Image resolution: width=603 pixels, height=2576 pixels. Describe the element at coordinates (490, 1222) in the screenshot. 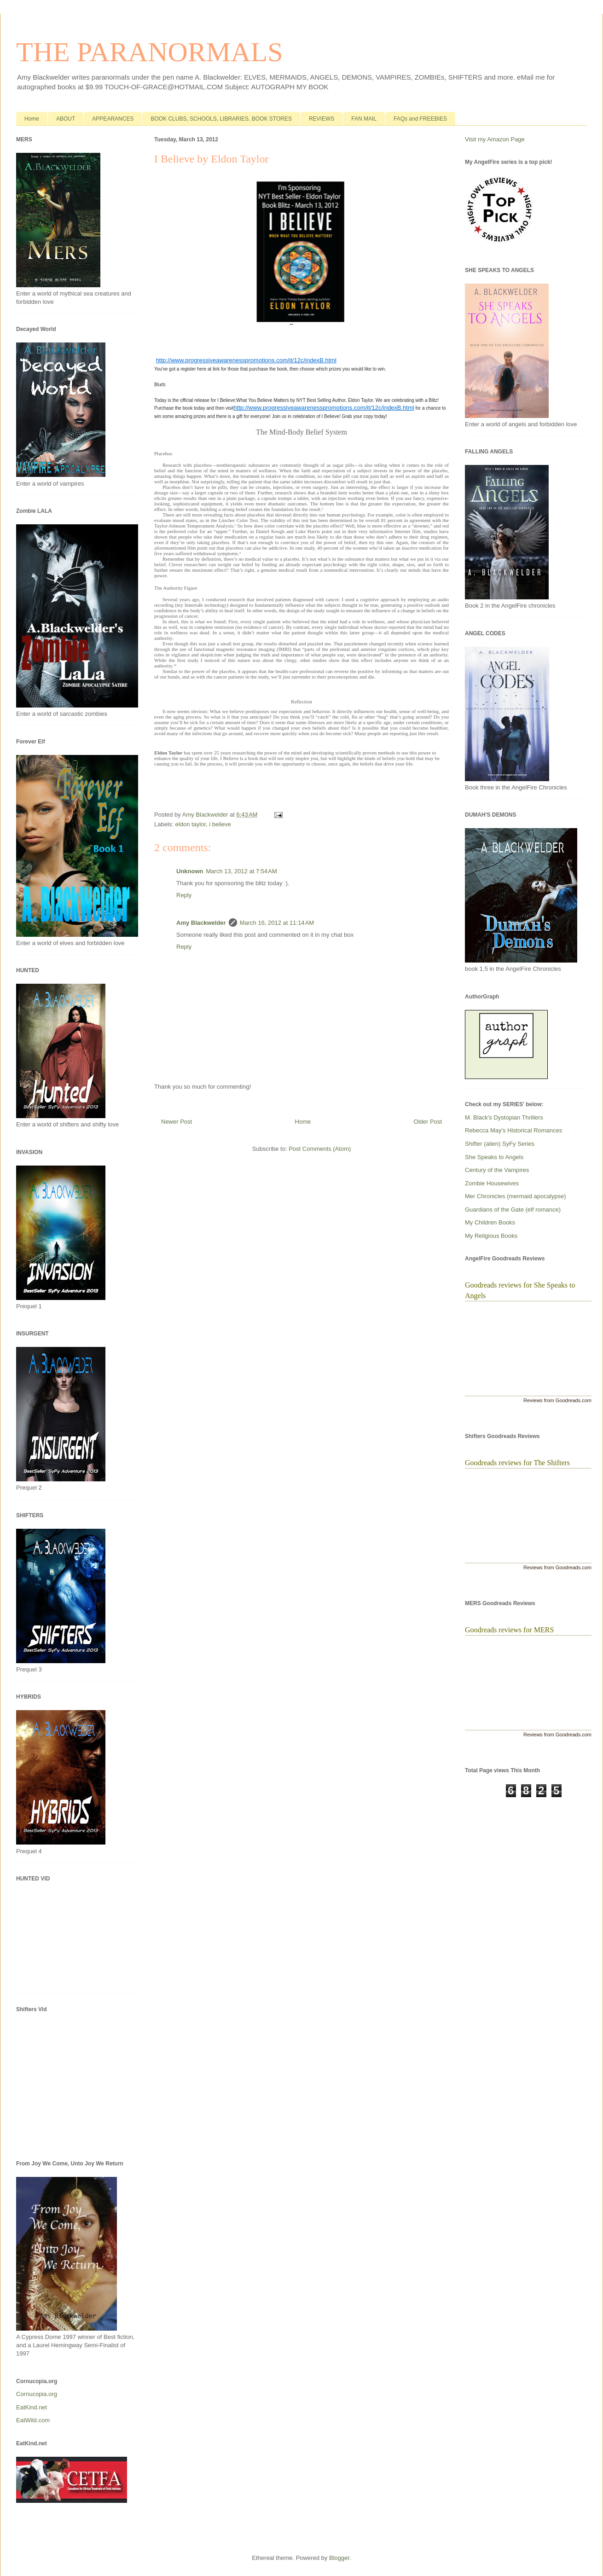

I see `My Children Books` at that location.